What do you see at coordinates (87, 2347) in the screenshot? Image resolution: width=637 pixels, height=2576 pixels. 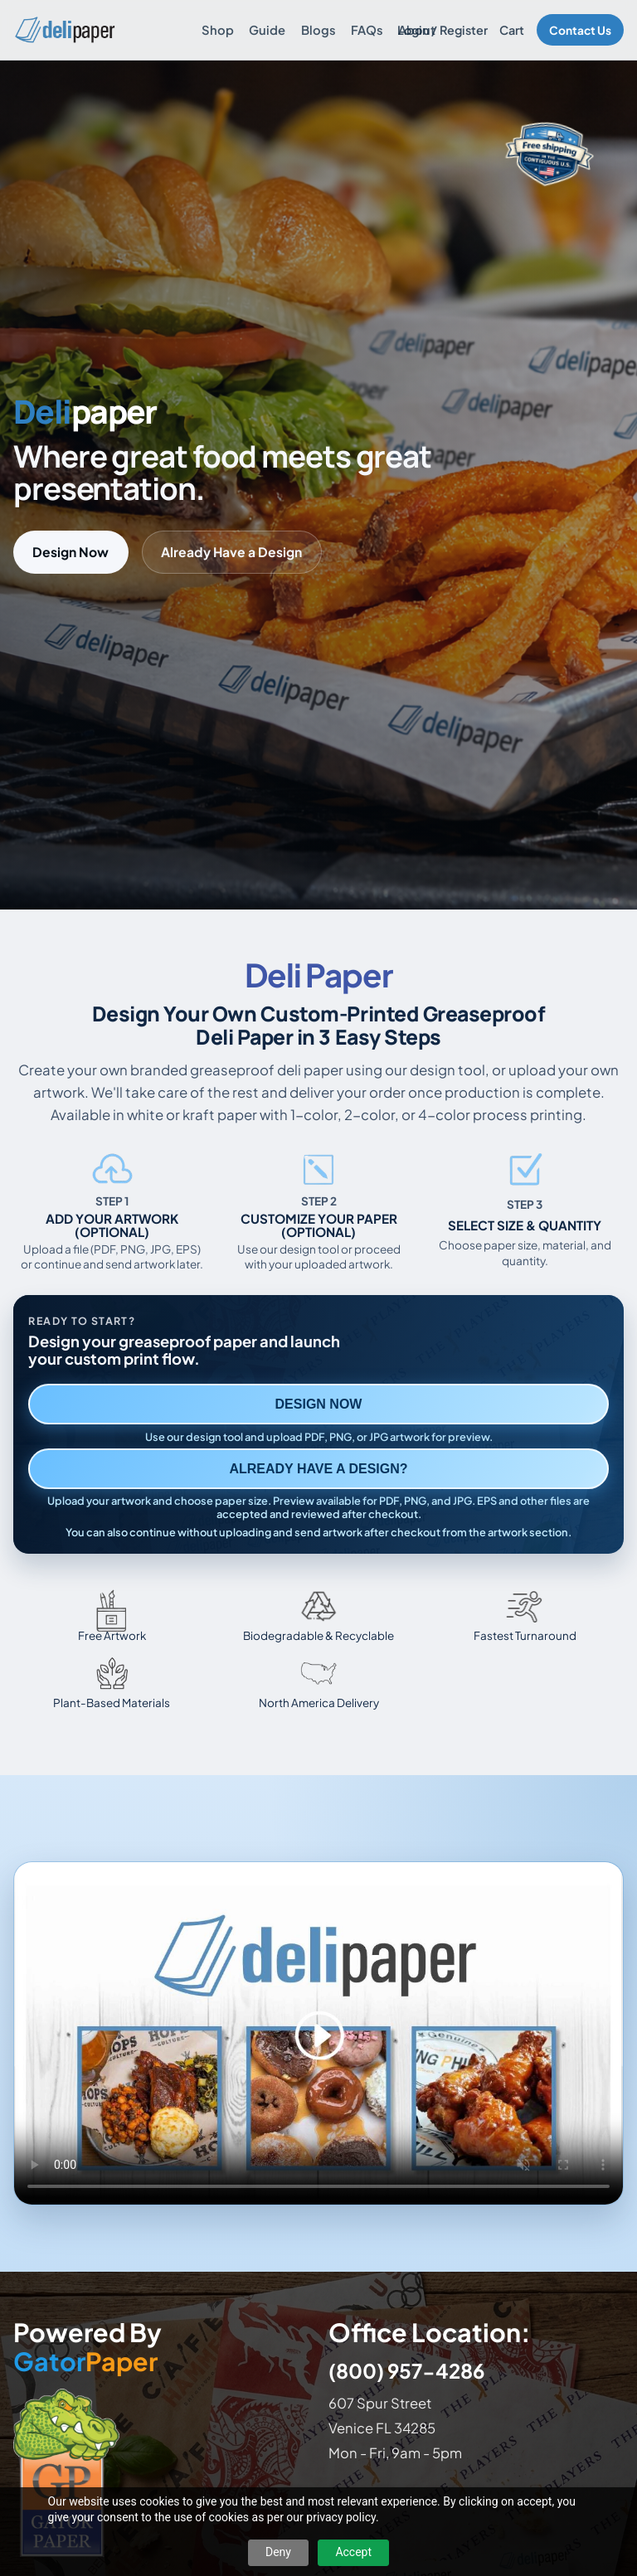 I see `Powered By` at bounding box center [87, 2347].